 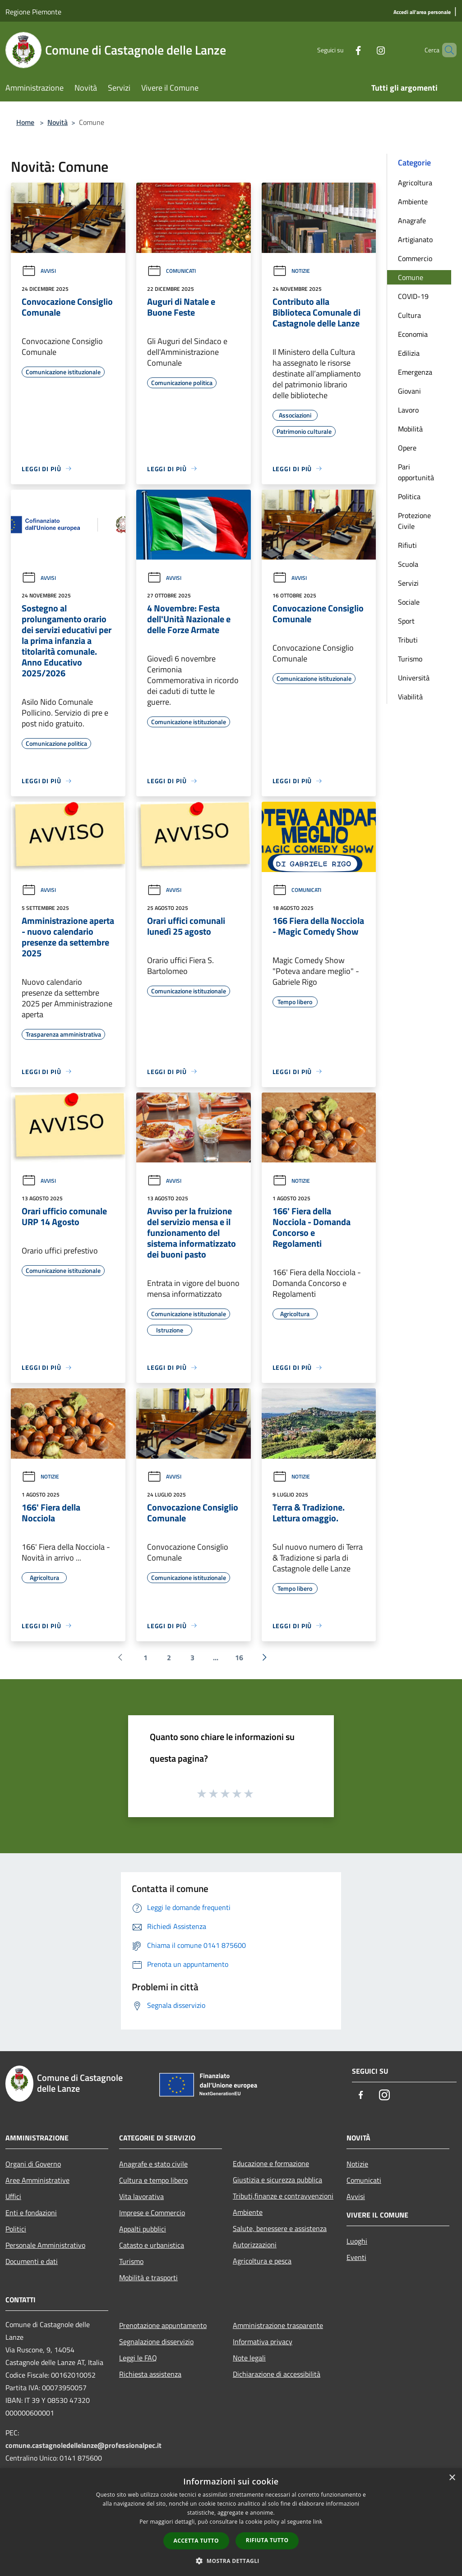 What do you see at coordinates (356, 2257) in the screenshot?
I see `Eventi` at bounding box center [356, 2257].